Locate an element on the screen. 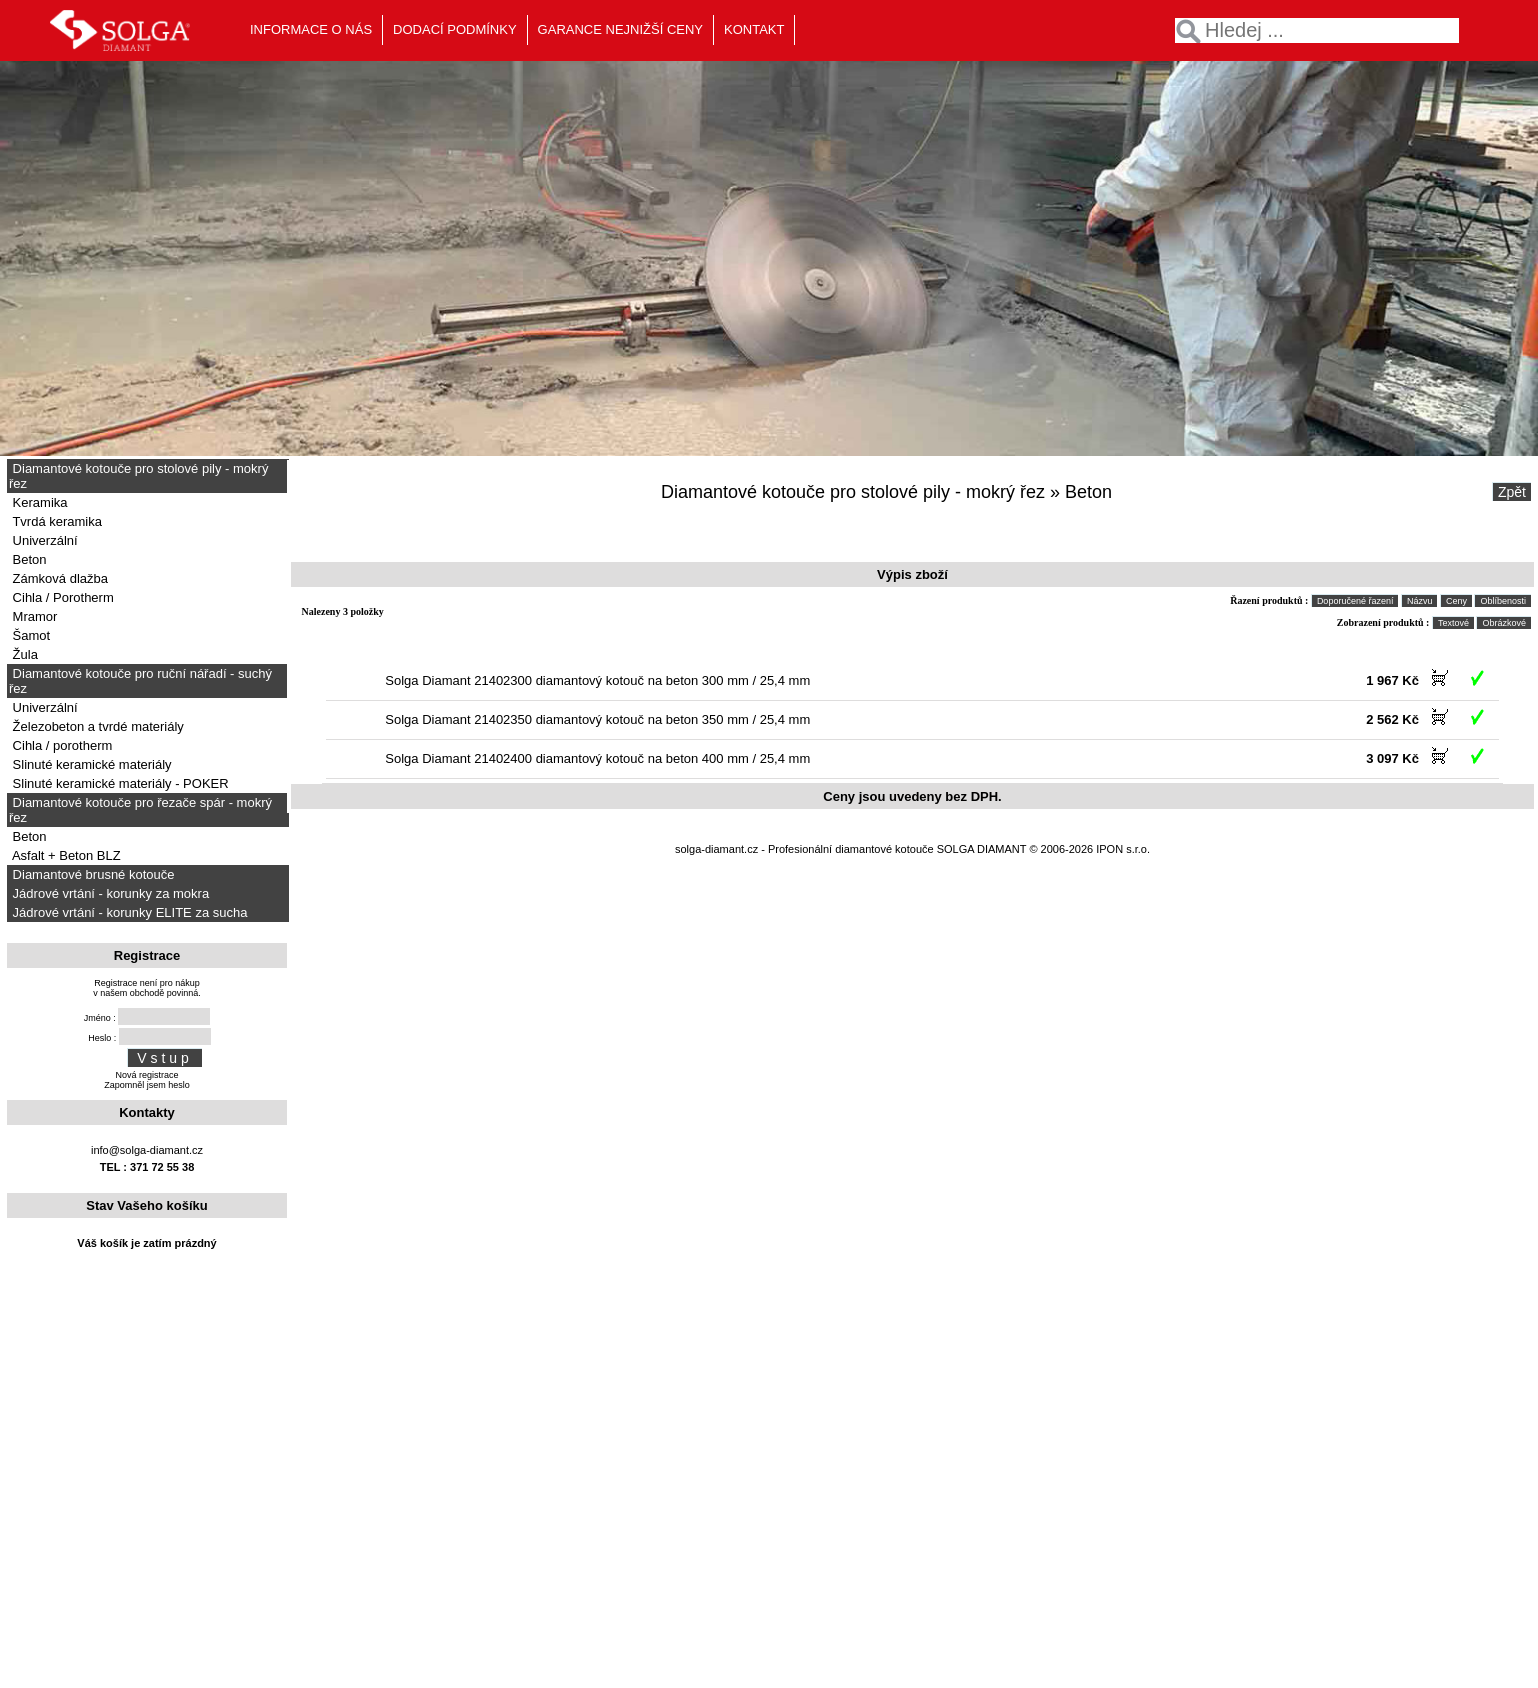 This screenshot has height=1688, width=1538. Solga Diamant 21402350 diamantový kotouč na beton 350 mm / 25,4 mm is located at coordinates (597, 719).